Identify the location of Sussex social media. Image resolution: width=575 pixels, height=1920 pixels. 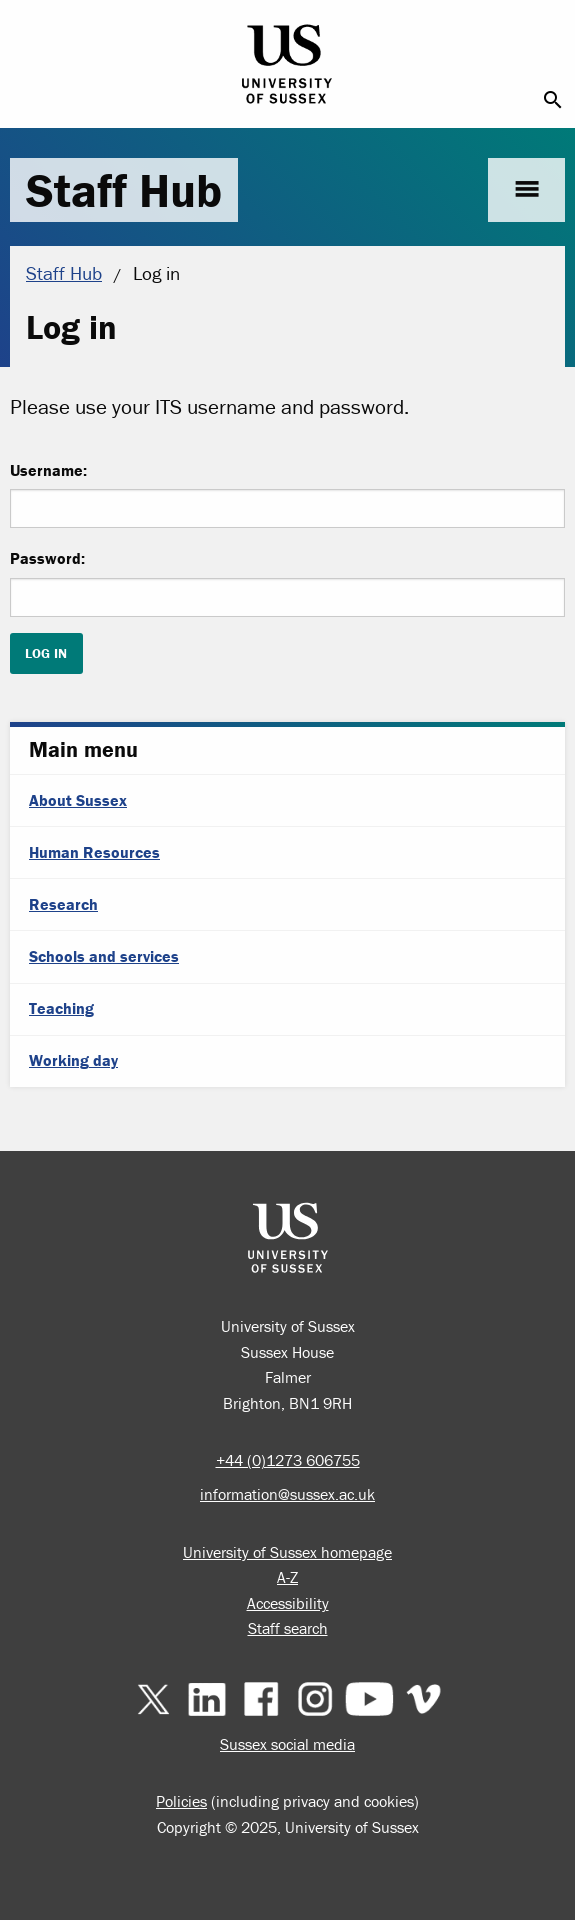
(287, 1744).